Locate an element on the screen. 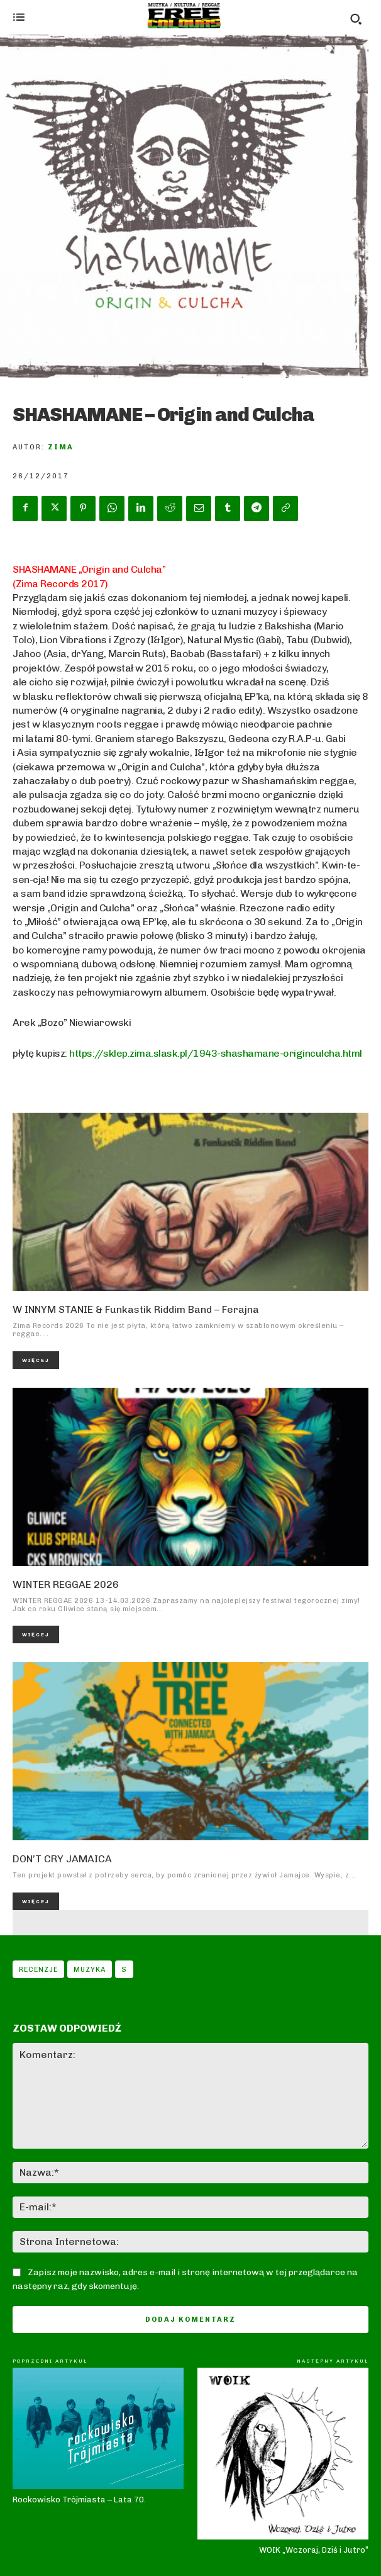 The height and width of the screenshot is (2576, 381). WOIK „Wczoraj, Dziś i Jutro” is located at coordinates (313, 2550).